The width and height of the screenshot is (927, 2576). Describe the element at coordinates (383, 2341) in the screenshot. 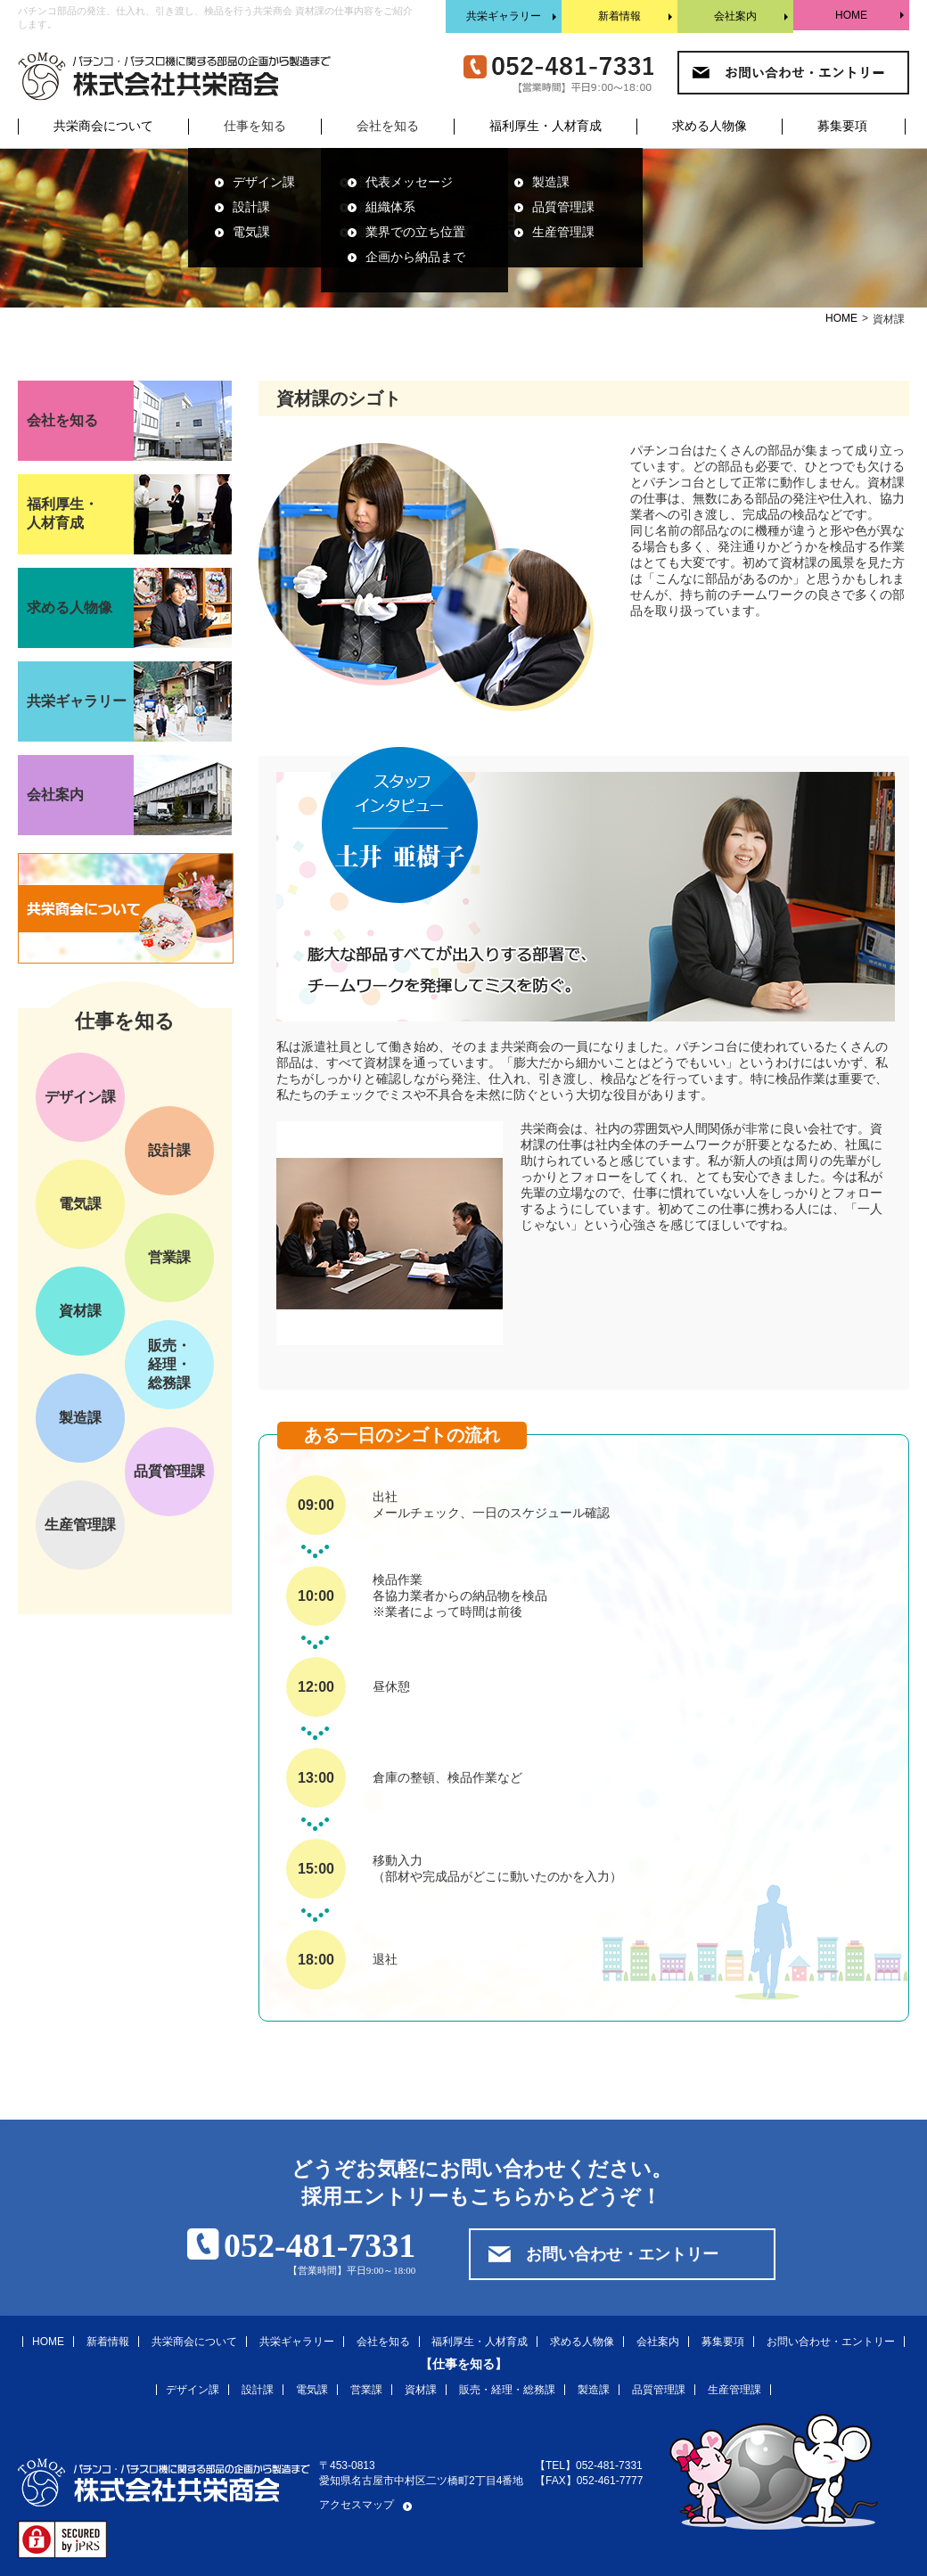

I see `会社を知る` at that location.